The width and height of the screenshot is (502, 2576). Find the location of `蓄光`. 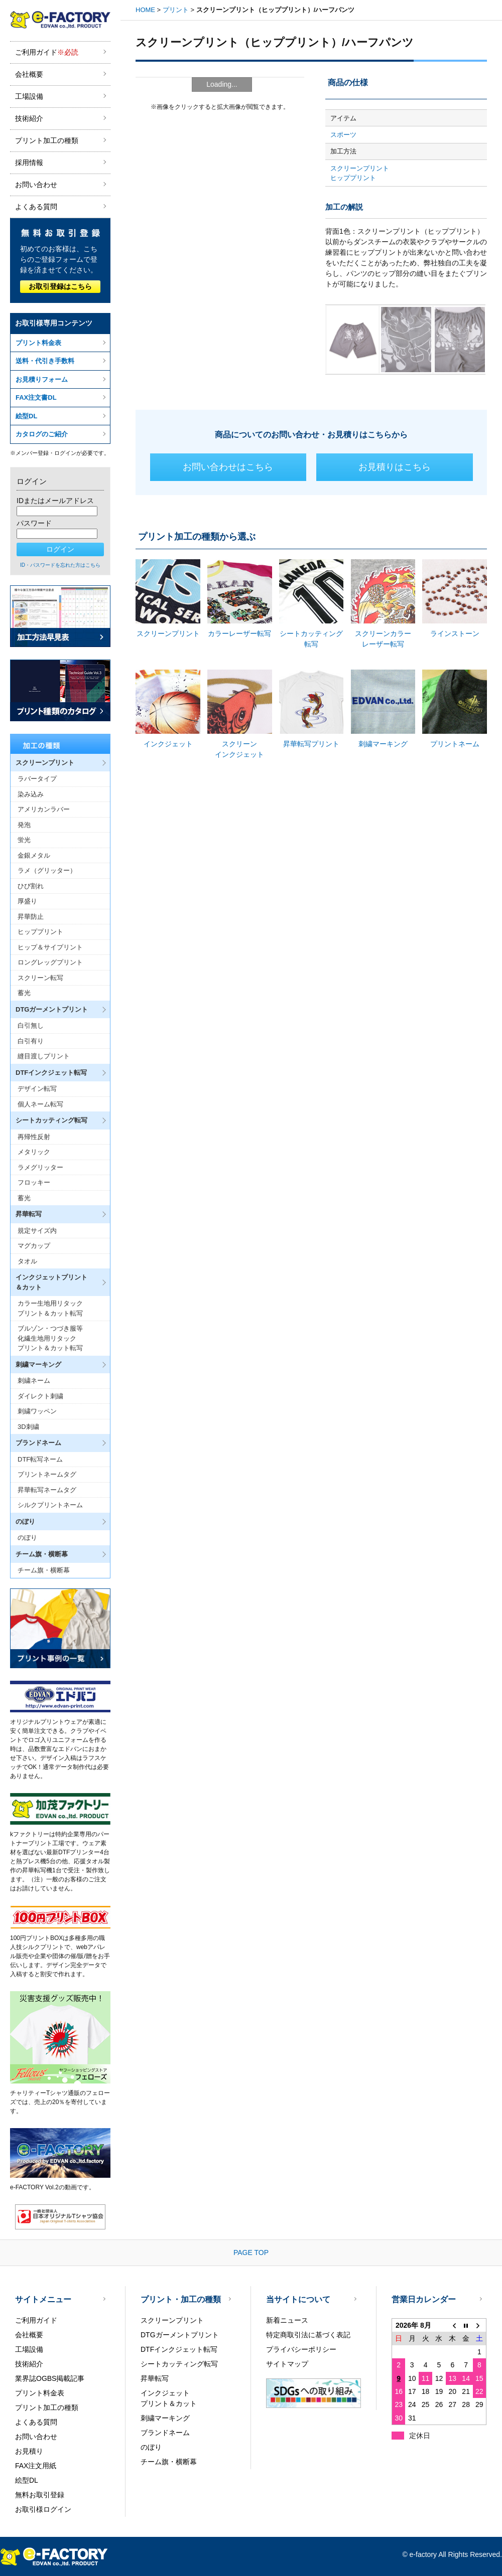

蓄光 is located at coordinates (24, 993).